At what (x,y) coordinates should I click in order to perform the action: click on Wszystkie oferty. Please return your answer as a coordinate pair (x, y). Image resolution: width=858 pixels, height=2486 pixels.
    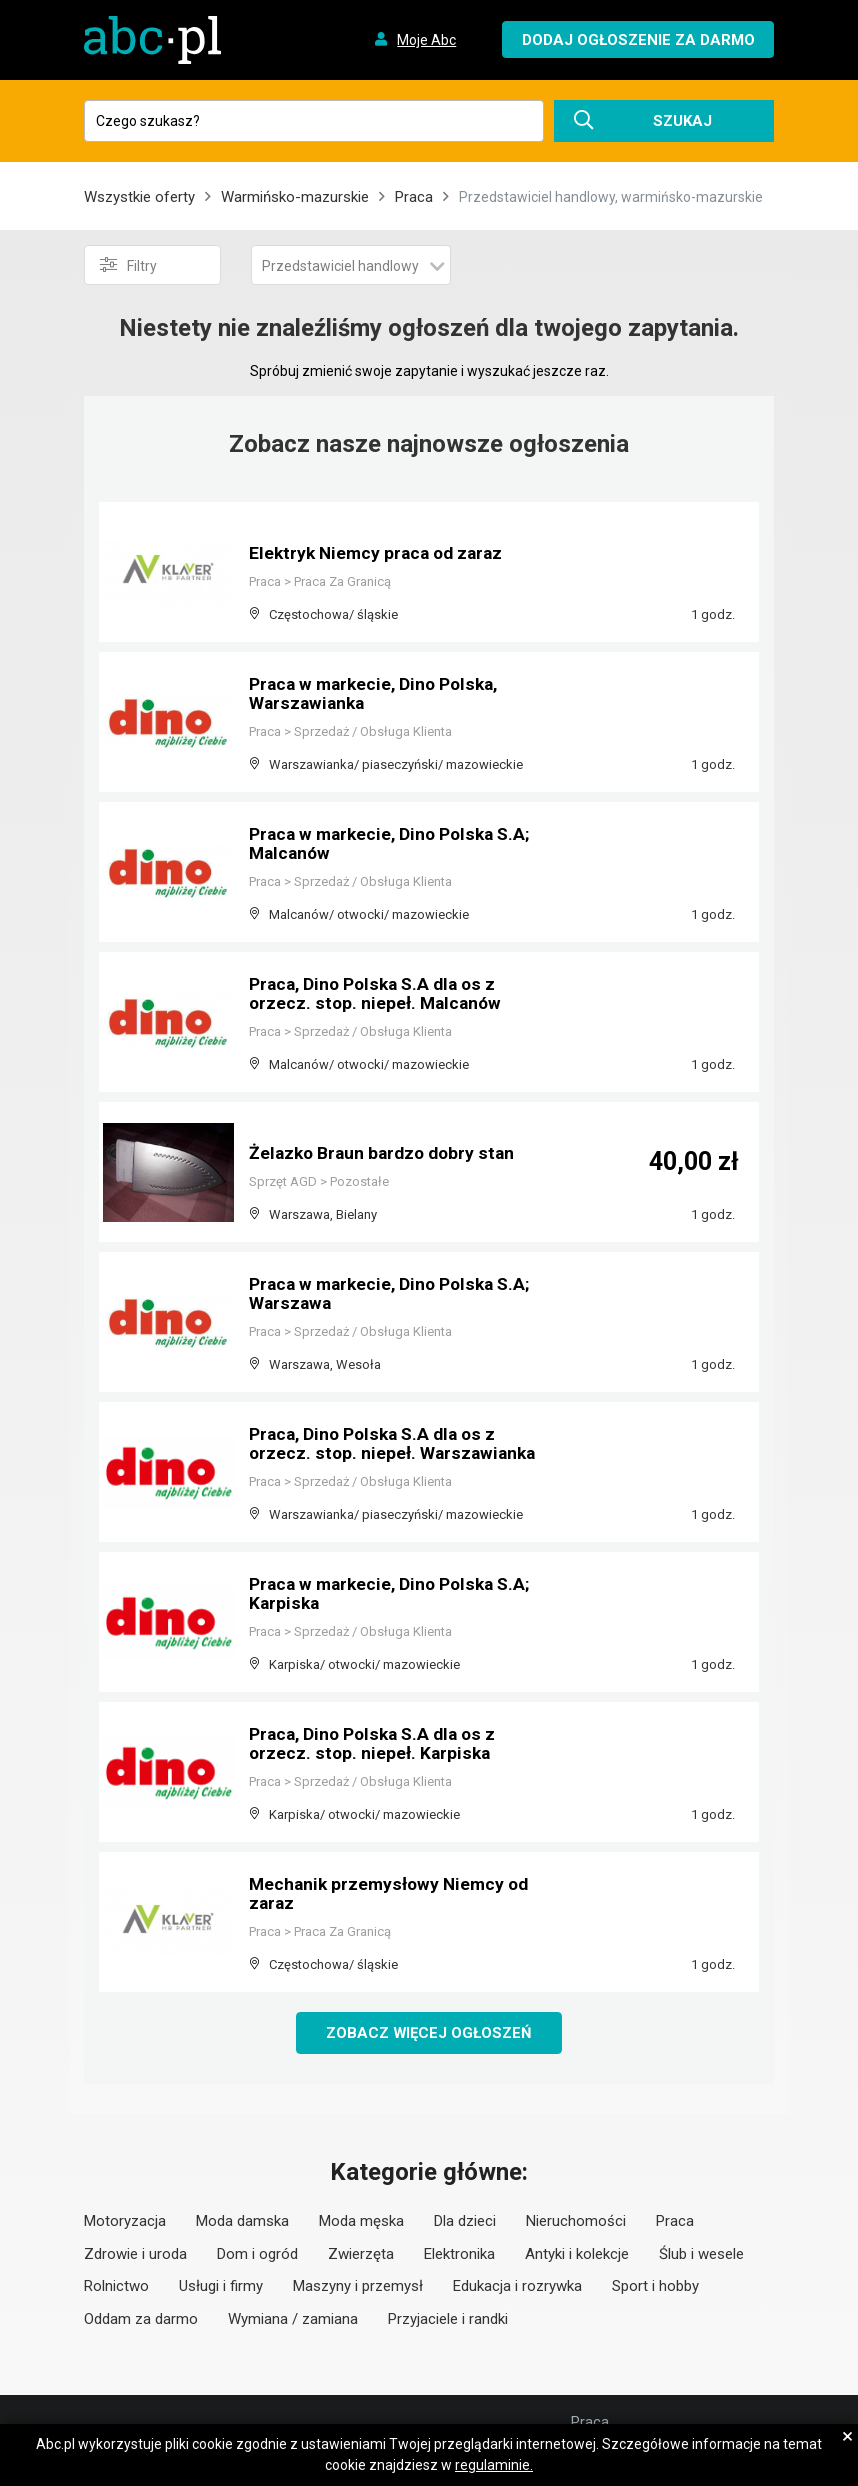
    Looking at the image, I should click on (139, 197).